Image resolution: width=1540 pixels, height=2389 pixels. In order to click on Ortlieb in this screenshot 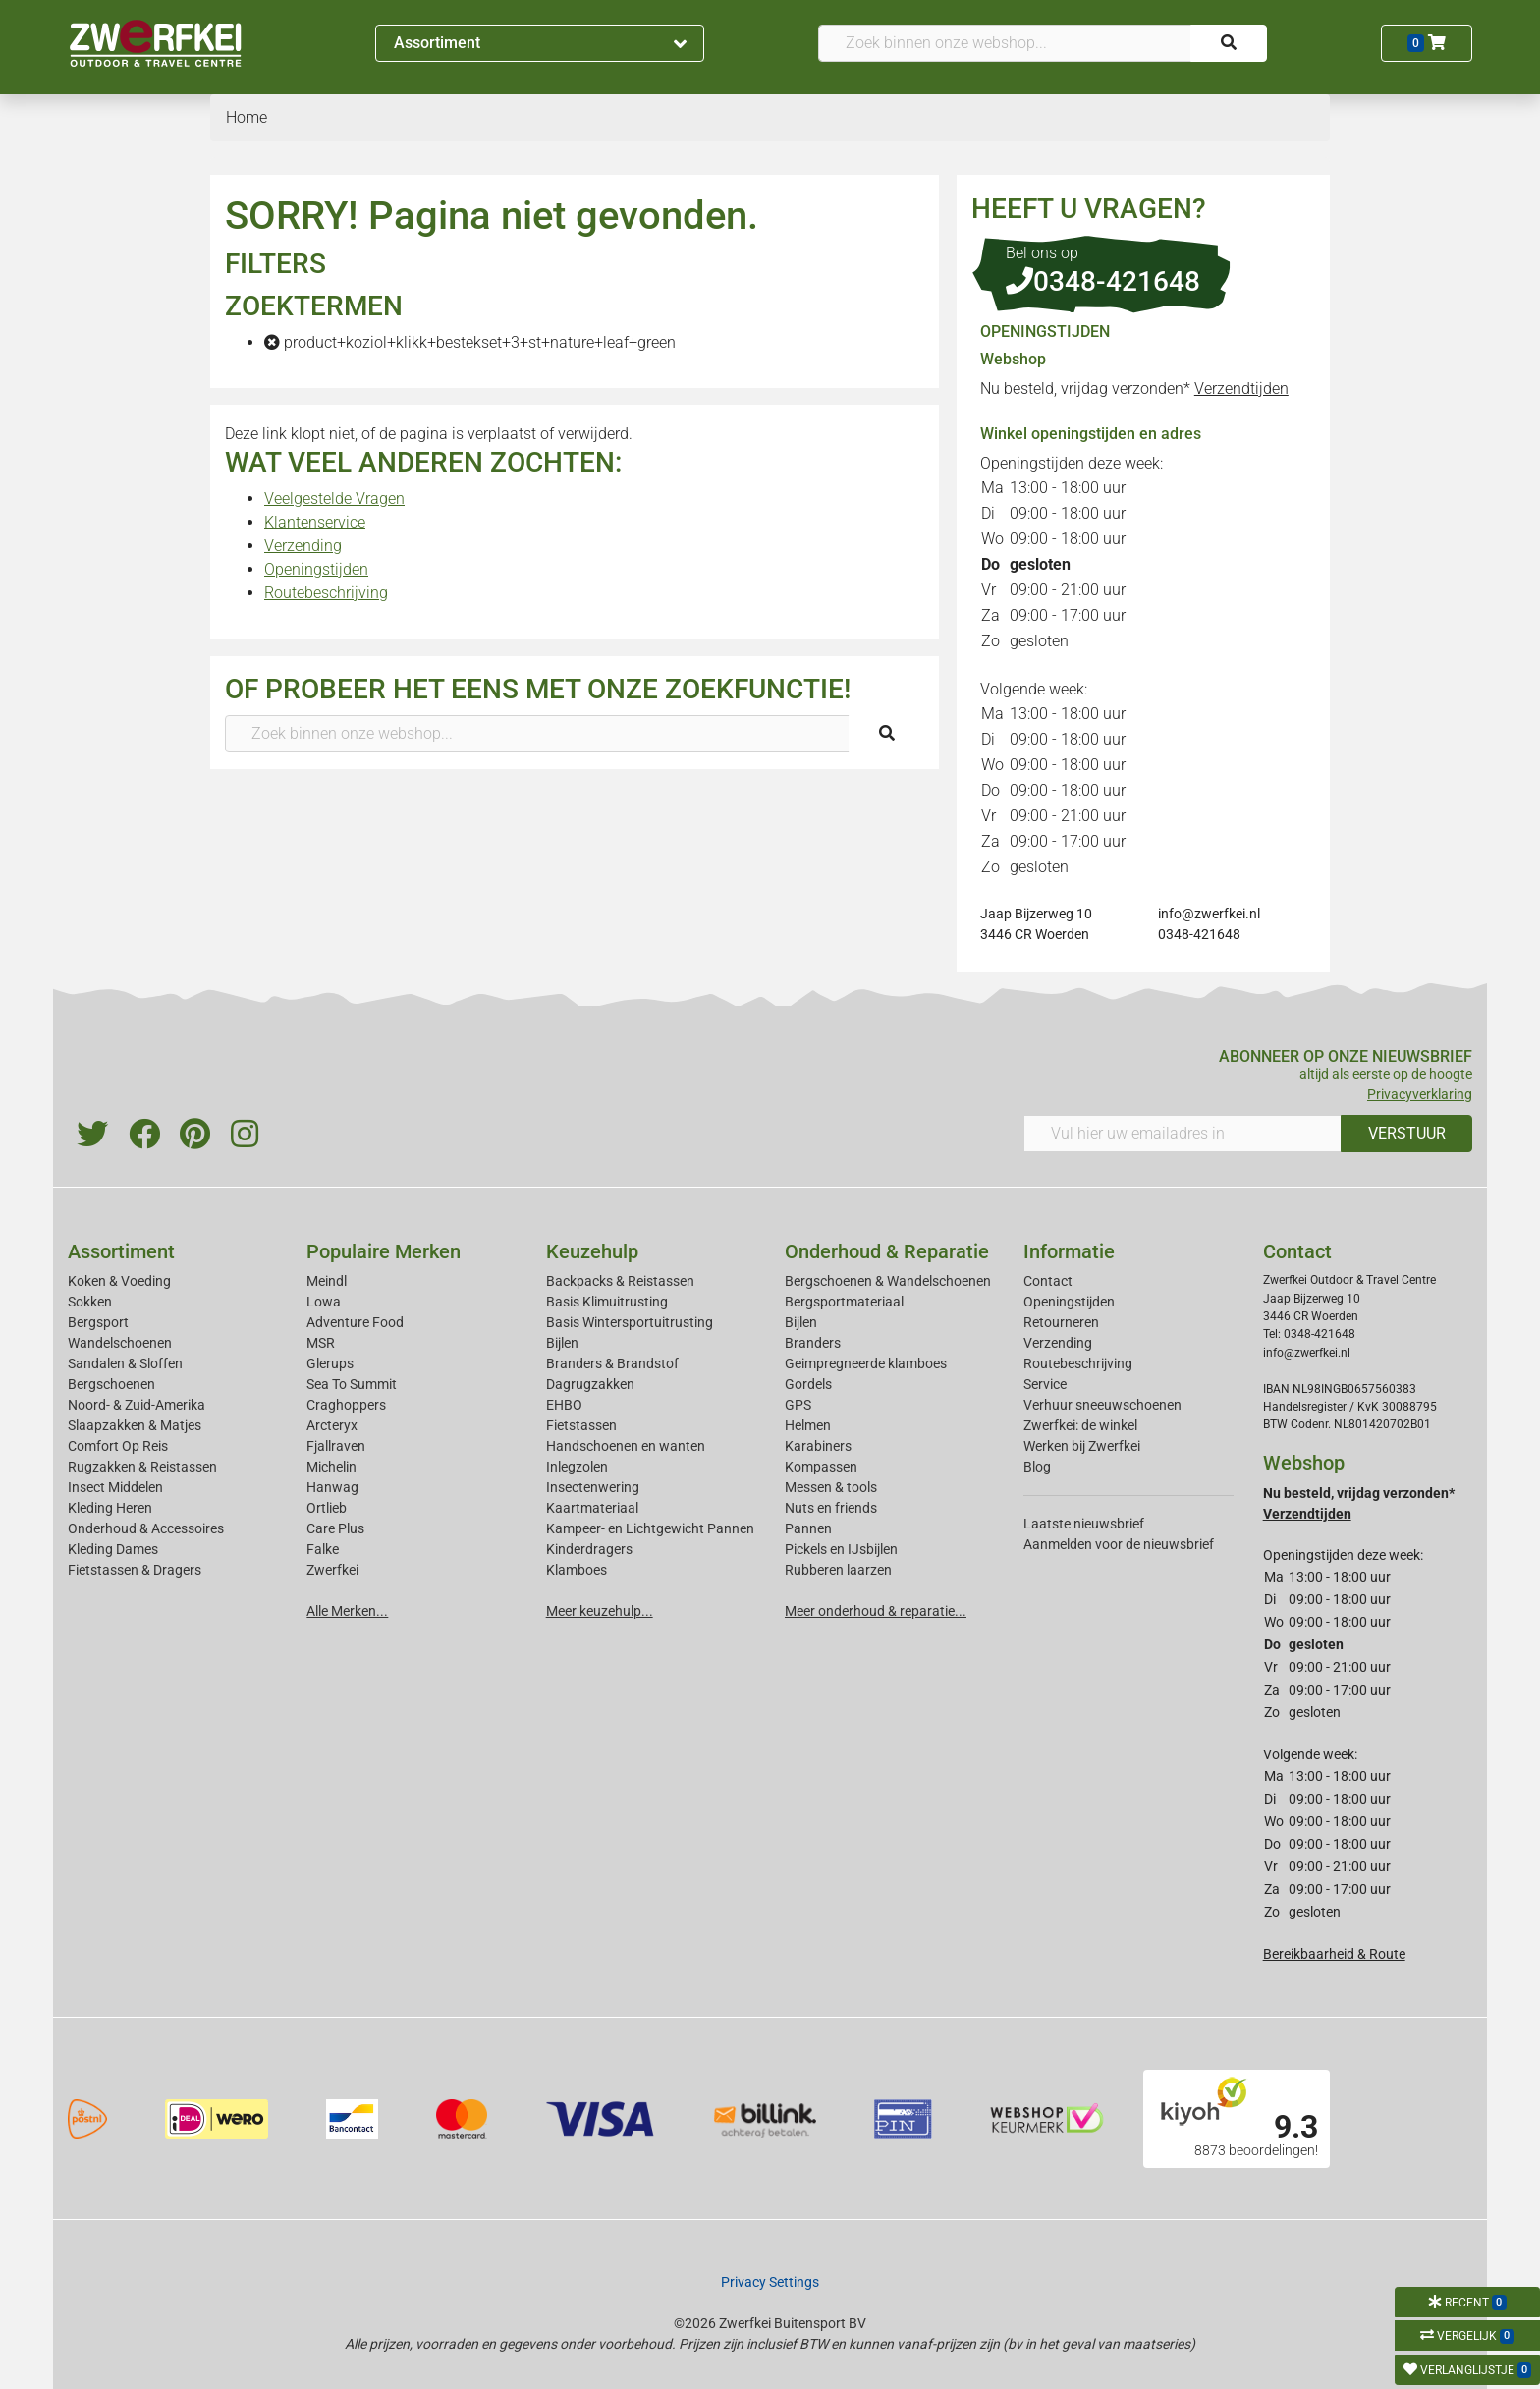, I will do `click(326, 1508)`.